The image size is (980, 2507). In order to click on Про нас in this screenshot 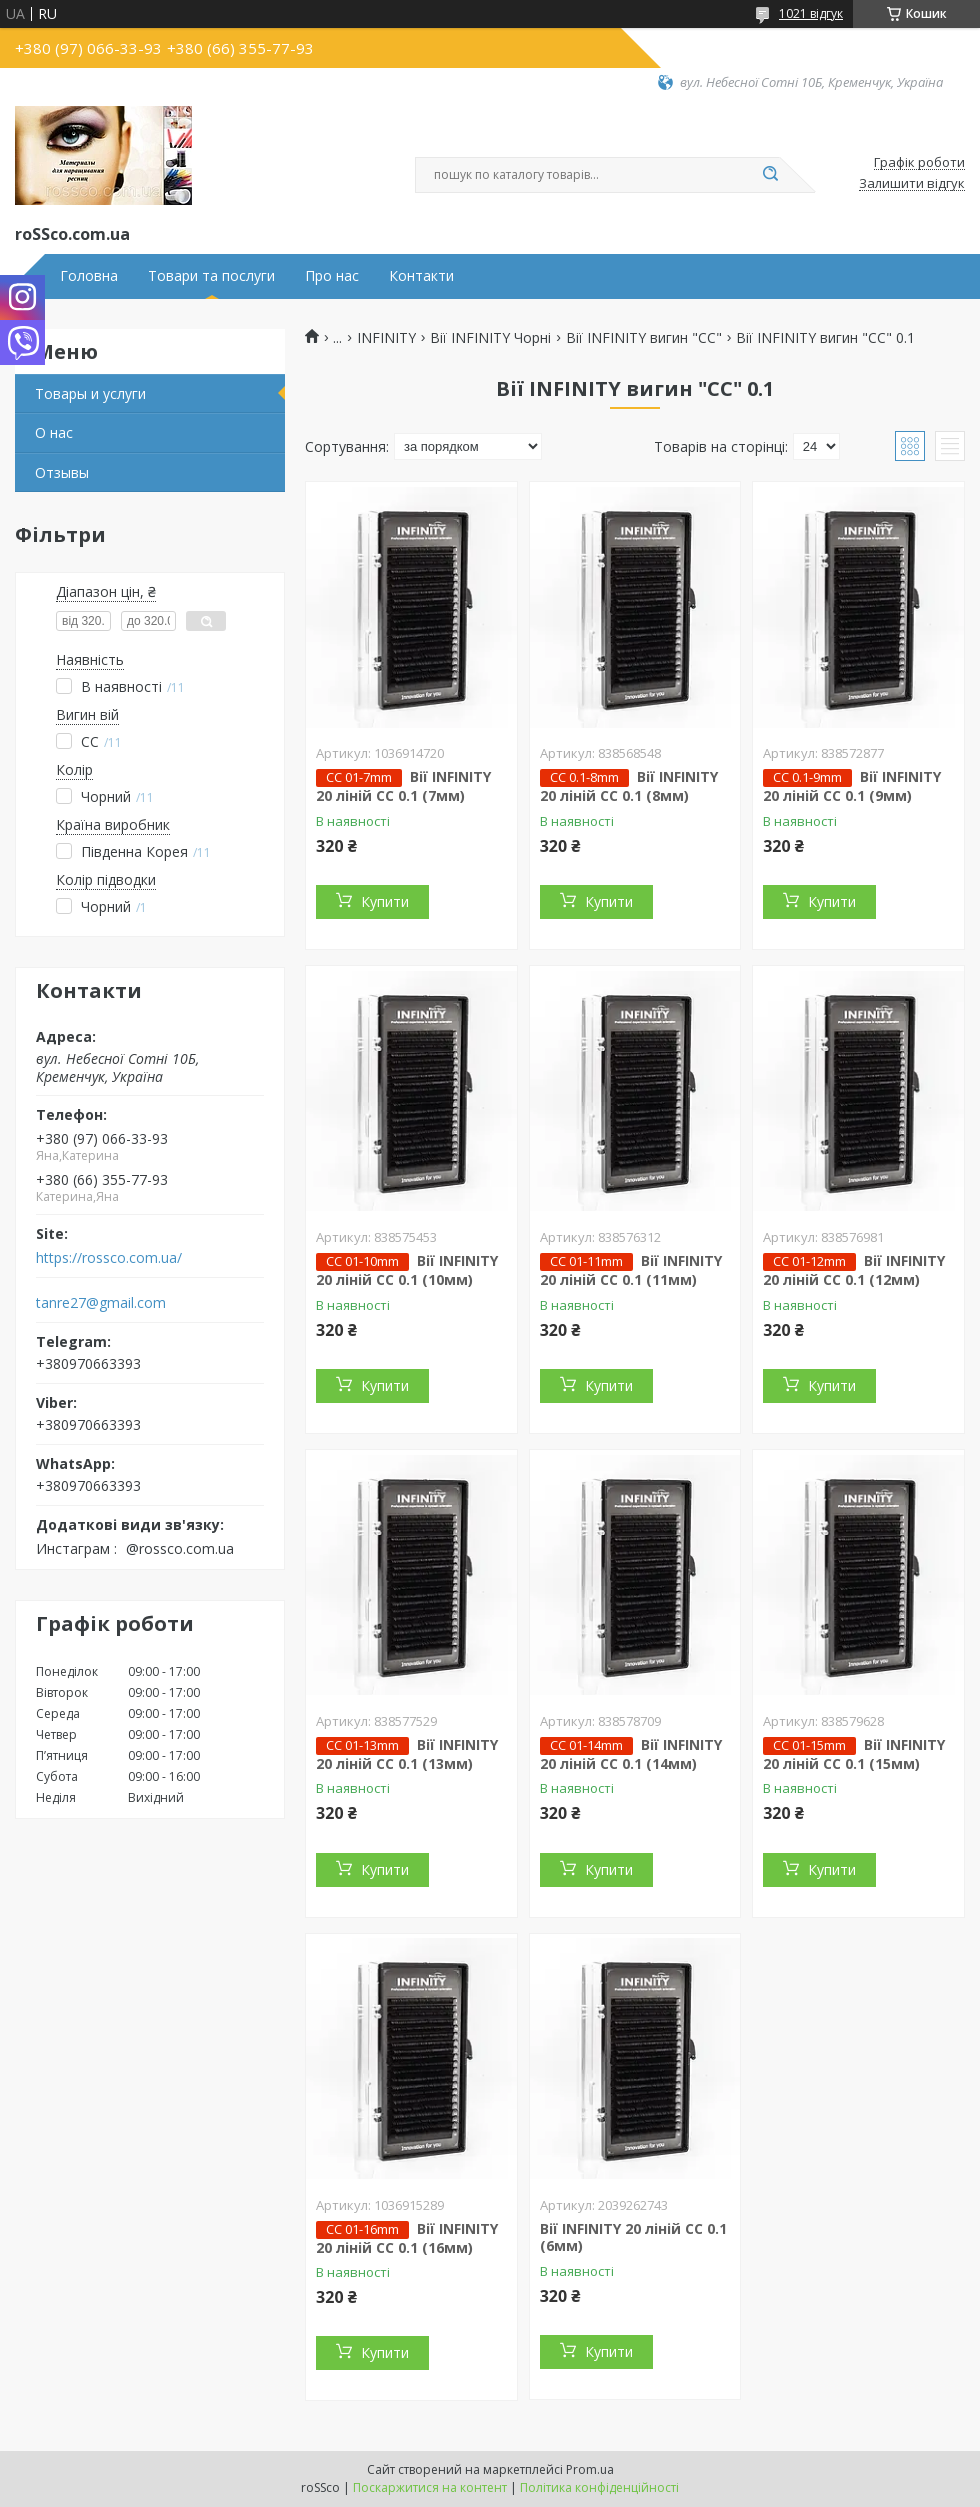, I will do `click(332, 276)`.